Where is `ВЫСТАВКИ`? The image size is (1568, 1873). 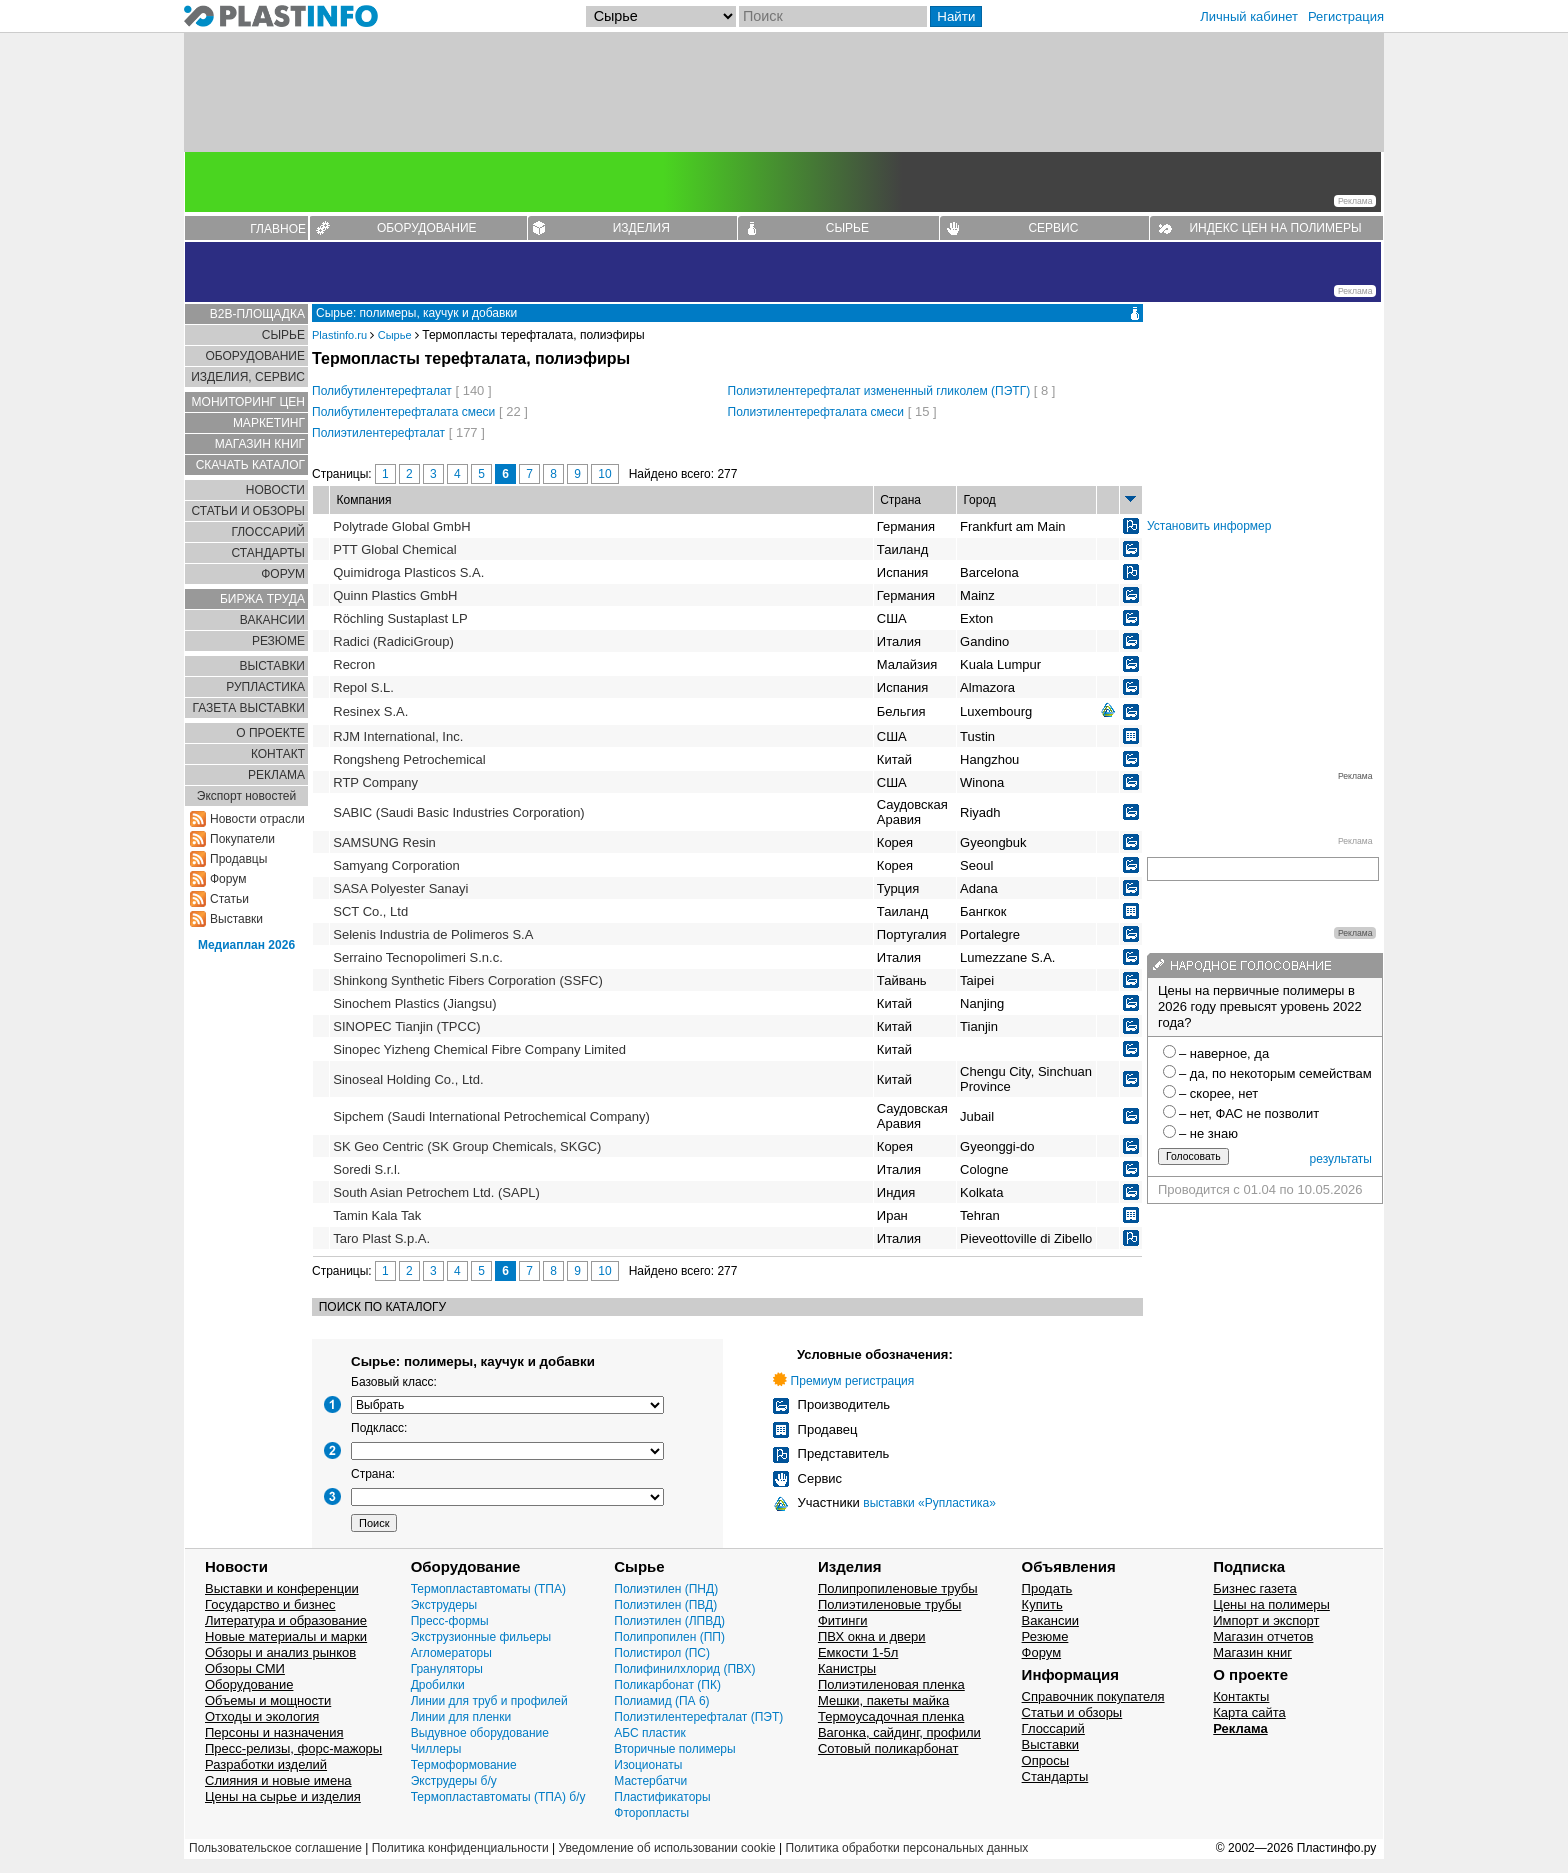 ВЫСТАВКИ is located at coordinates (272, 666).